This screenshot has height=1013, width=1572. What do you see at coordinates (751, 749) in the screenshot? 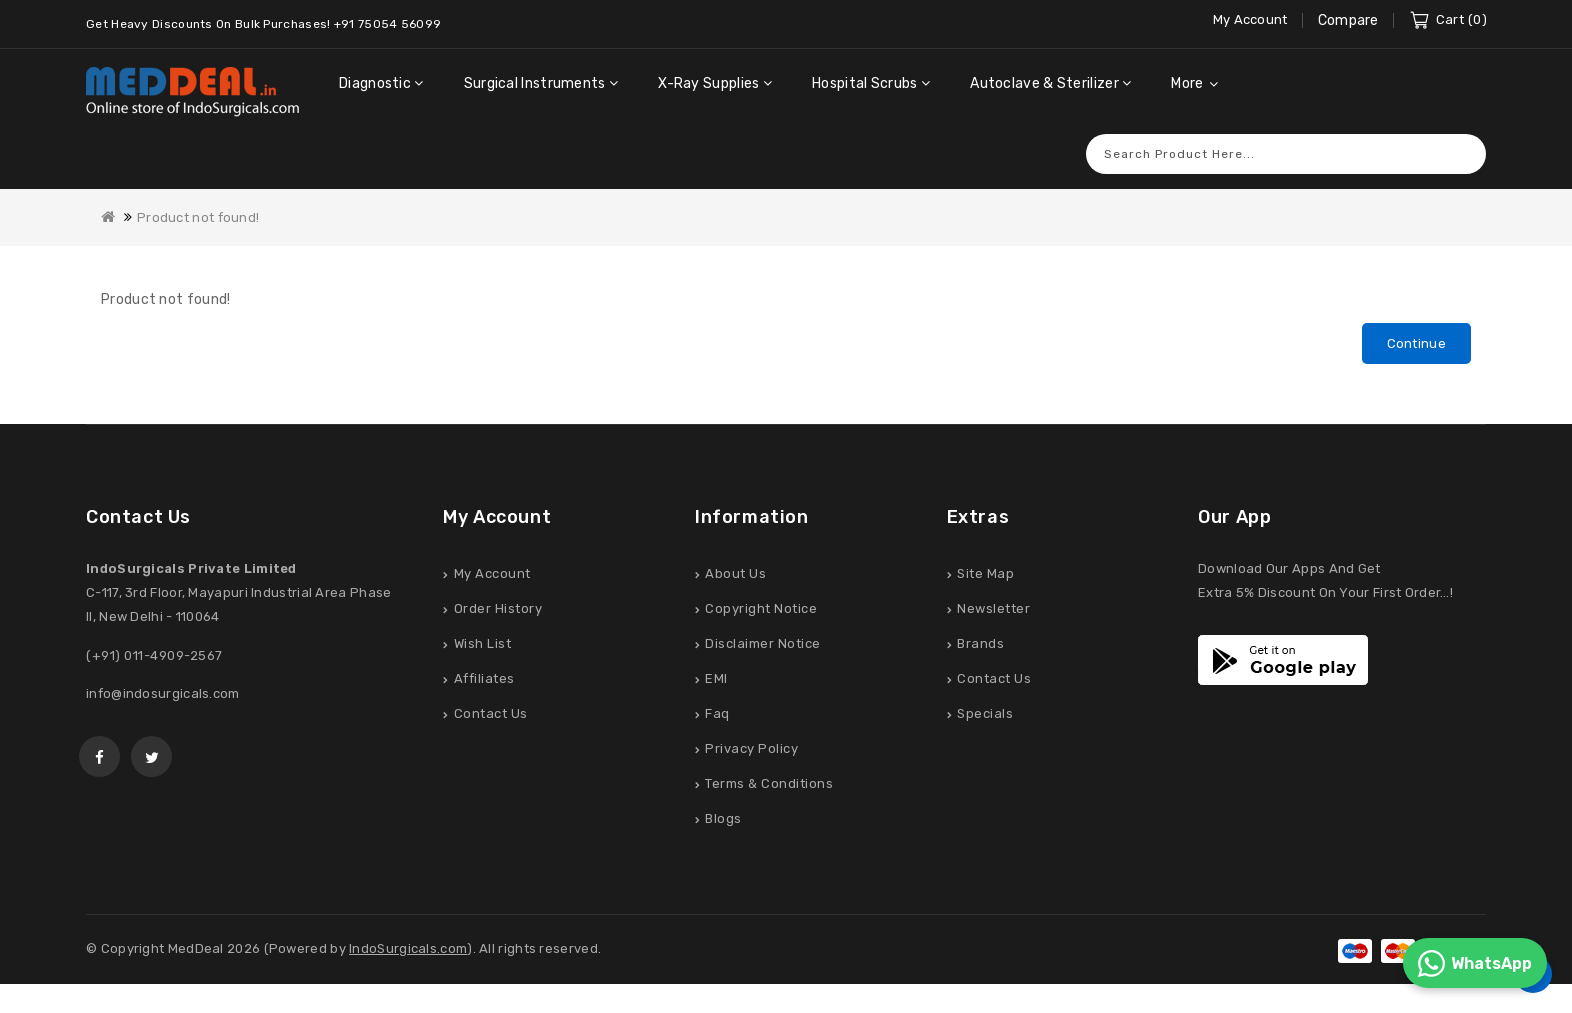
I see `Privacy Policy` at bounding box center [751, 749].